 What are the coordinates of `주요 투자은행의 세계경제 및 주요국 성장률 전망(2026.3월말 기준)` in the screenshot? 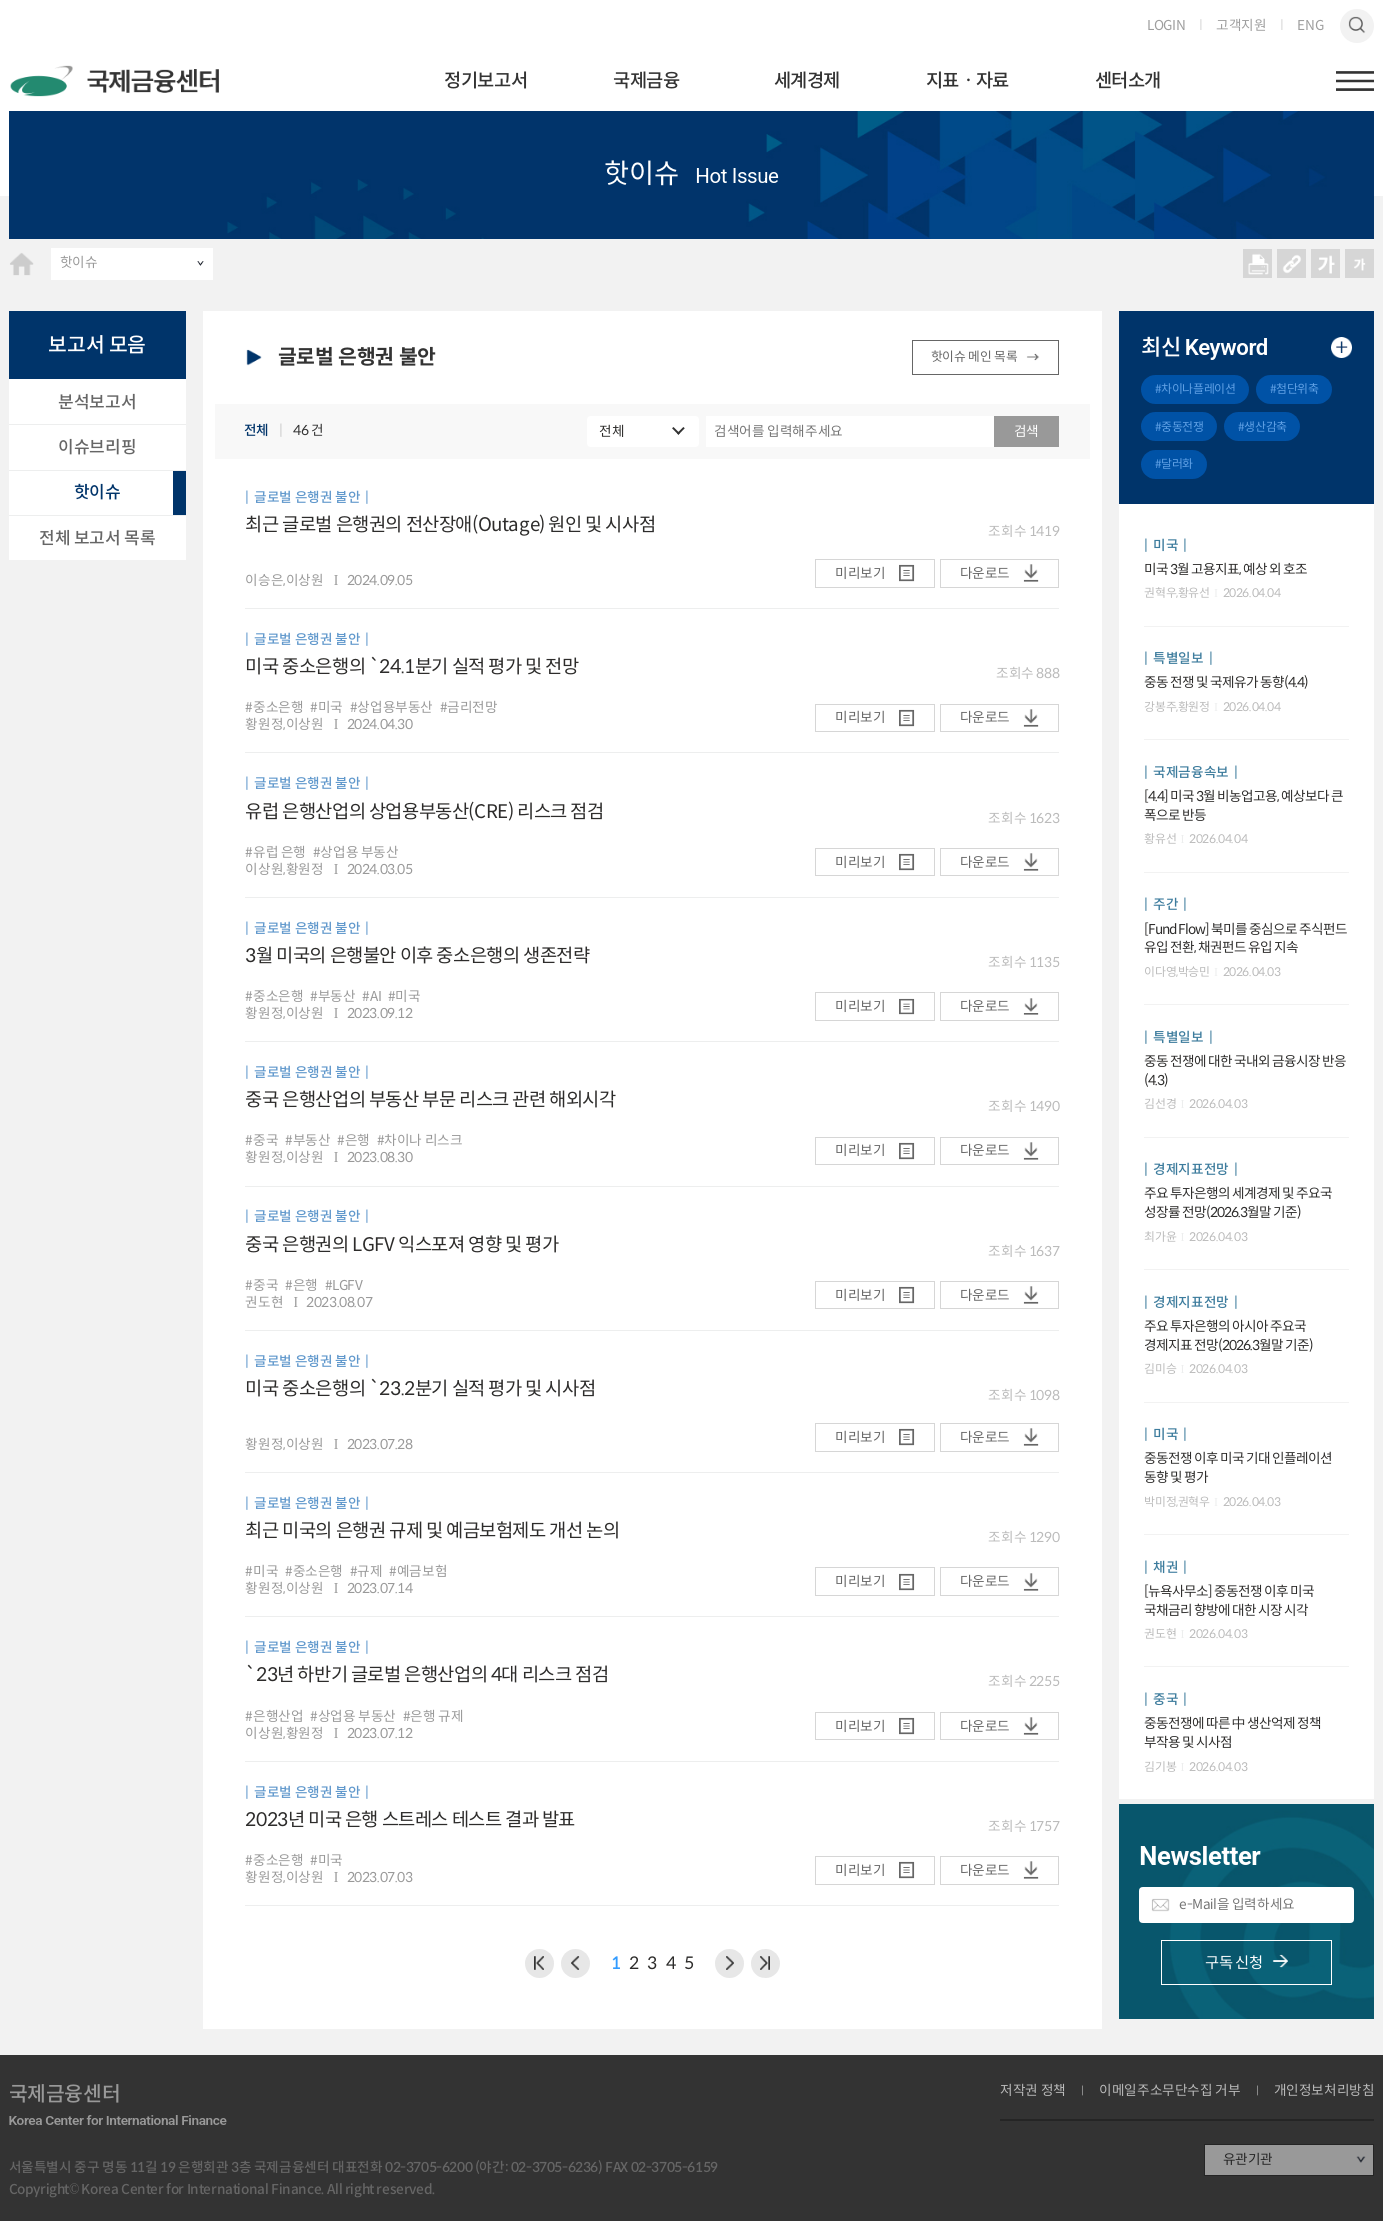 It's located at (1238, 1203).